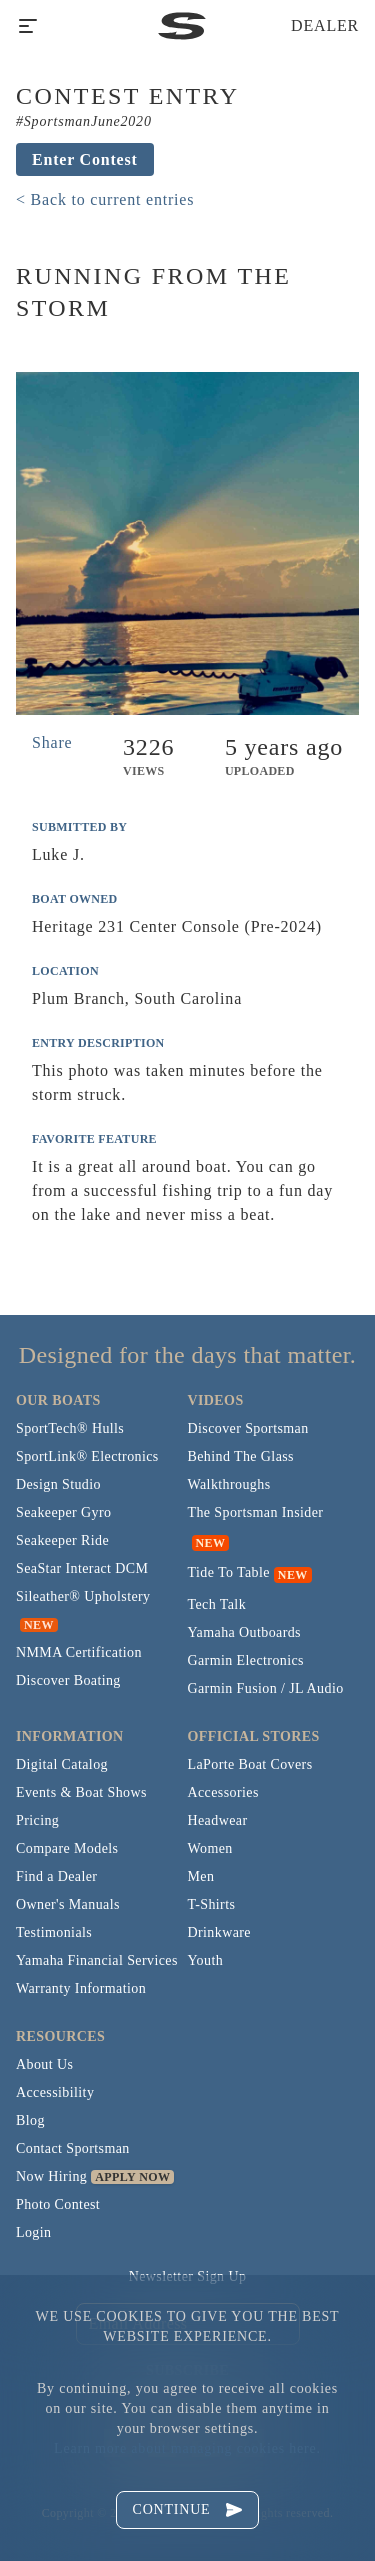 The height and width of the screenshot is (2561, 375). What do you see at coordinates (256, 1512) in the screenshot?
I see `The Sportsman Insider` at bounding box center [256, 1512].